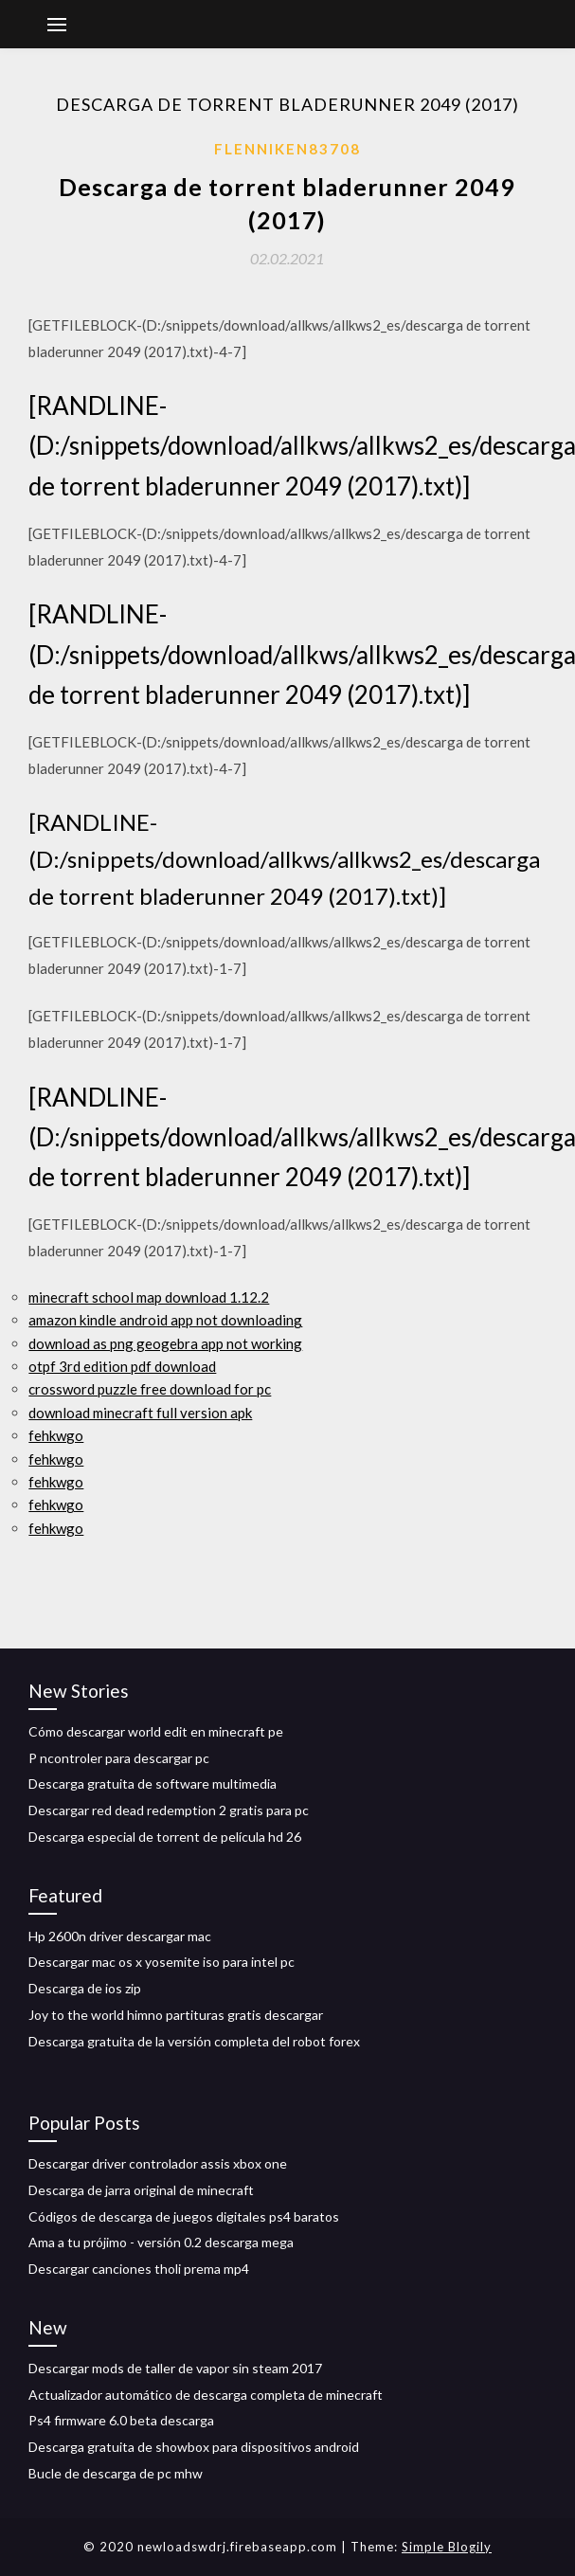  What do you see at coordinates (122, 1366) in the screenshot?
I see `otpf 3rd edition pdf download` at bounding box center [122, 1366].